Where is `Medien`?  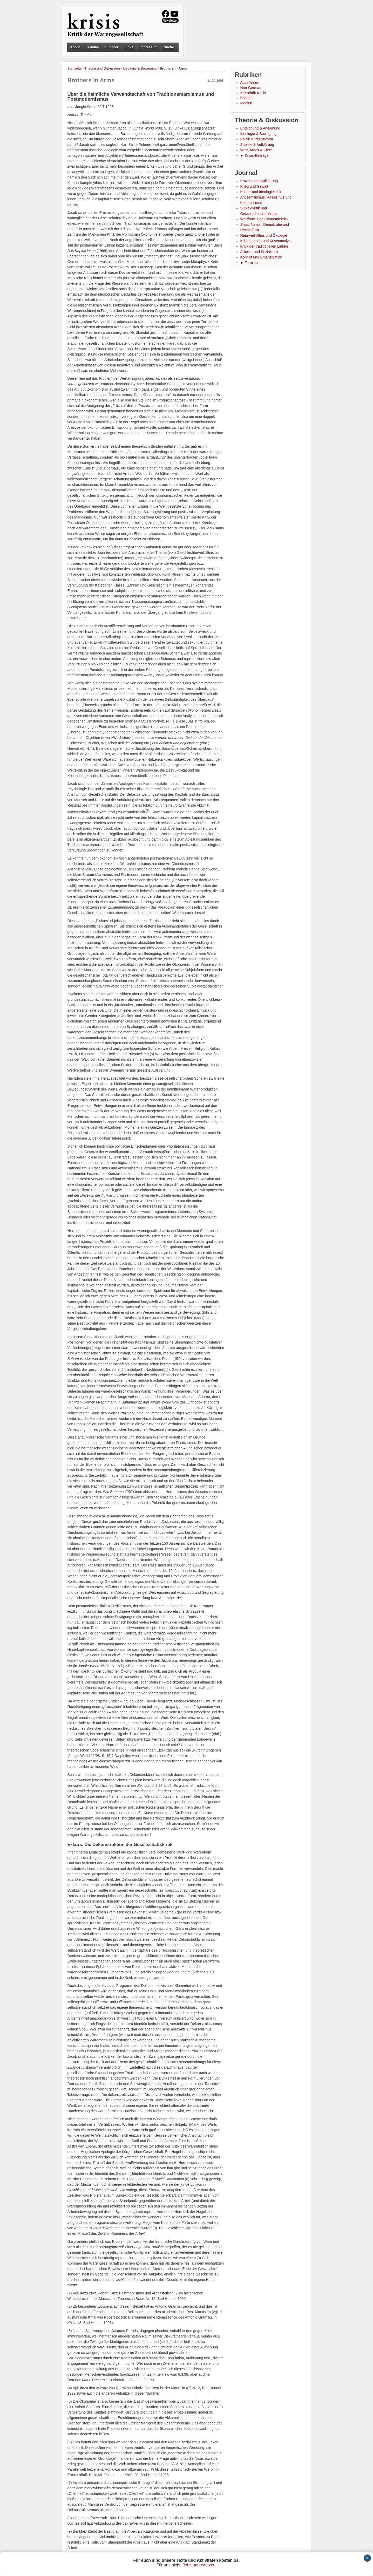 Medien is located at coordinates (246, 103).